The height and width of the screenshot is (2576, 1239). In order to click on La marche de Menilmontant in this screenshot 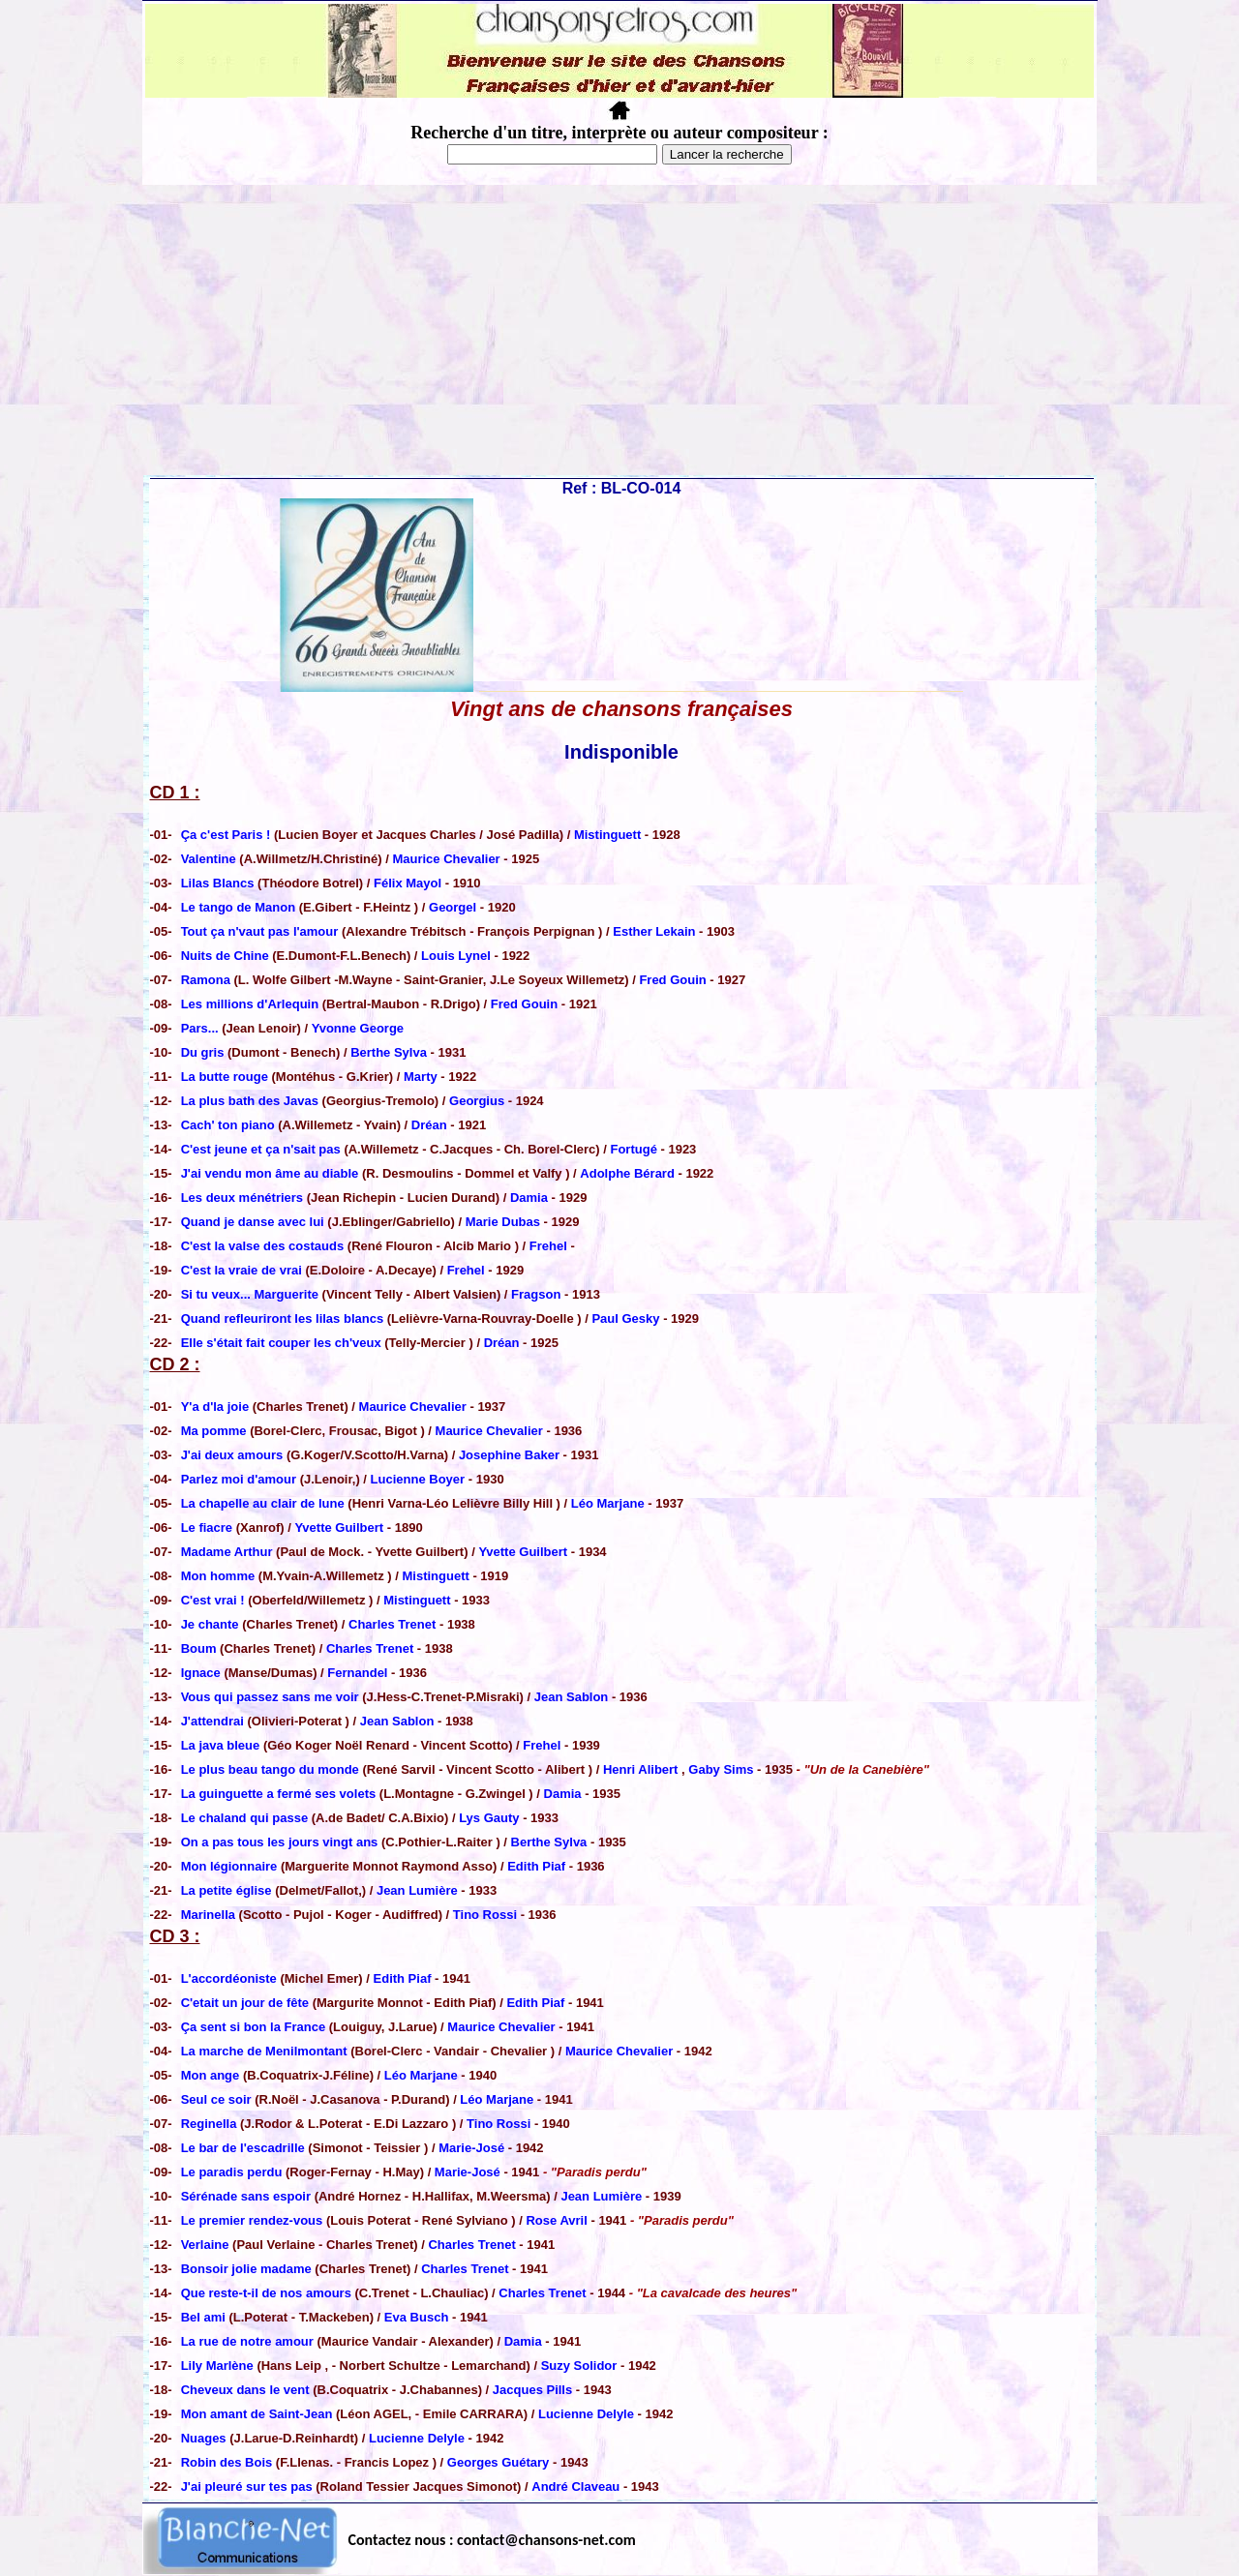, I will do `click(264, 2051)`.